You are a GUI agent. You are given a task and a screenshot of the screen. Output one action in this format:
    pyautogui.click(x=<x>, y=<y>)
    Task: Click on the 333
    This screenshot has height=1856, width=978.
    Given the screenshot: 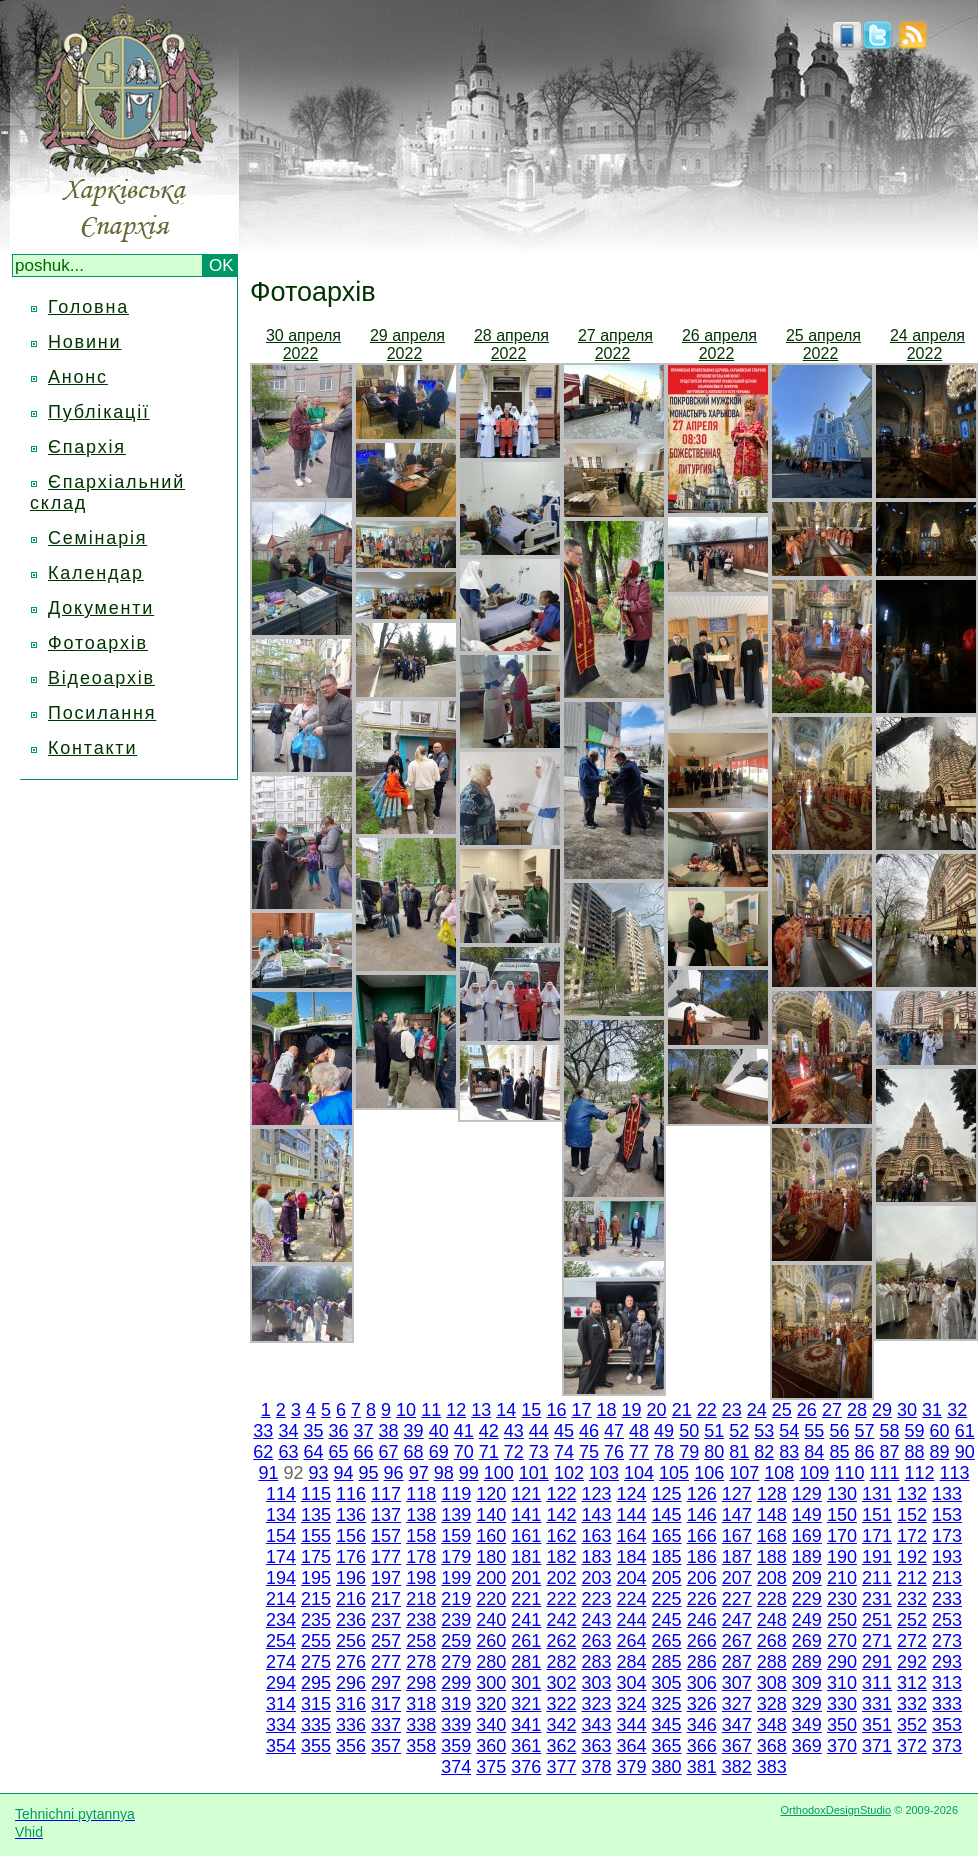 What is the action you would take?
    pyautogui.click(x=947, y=1704)
    